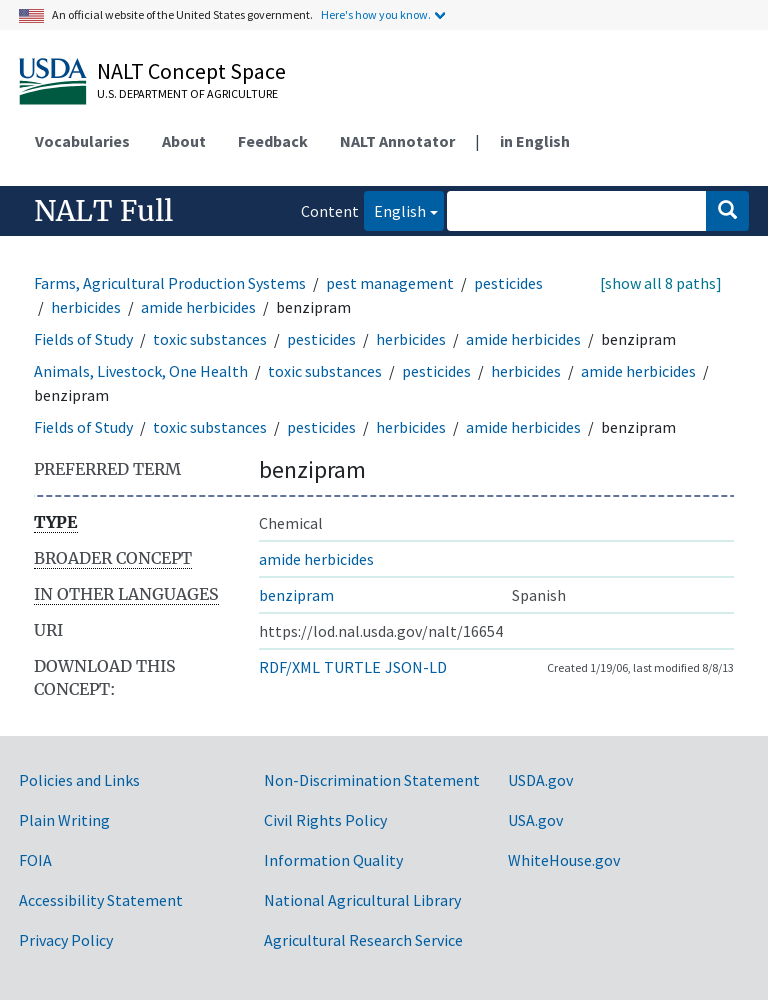 The width and height of the screenshot is (768, 1000). What do you see at coordinates (390, 283) in the screenshot?
I see `pest management` at bounding box center [390, 283].